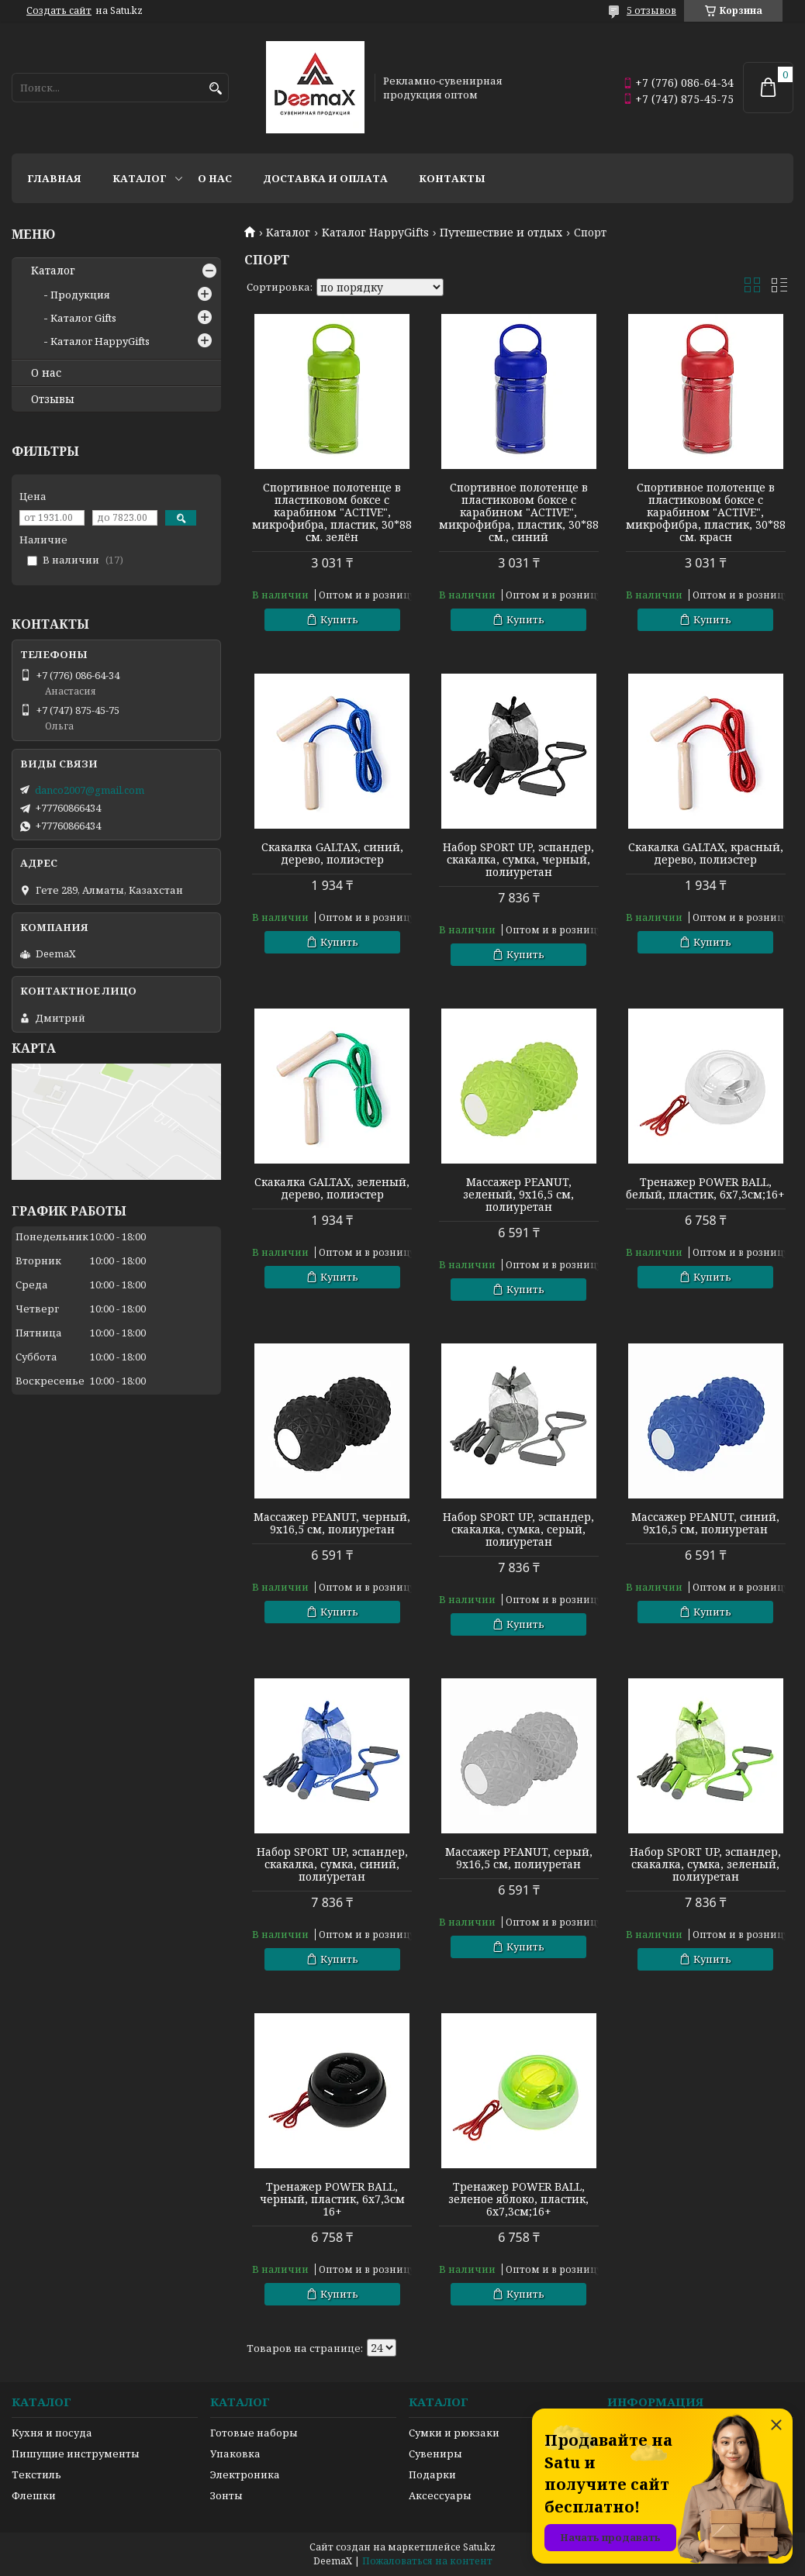 The height and width of the screenshot is (2576, 805). I want to click on Тренажер POWER BALL, белый, пластик, 6х7,3см;16+, so click(705, 1188).